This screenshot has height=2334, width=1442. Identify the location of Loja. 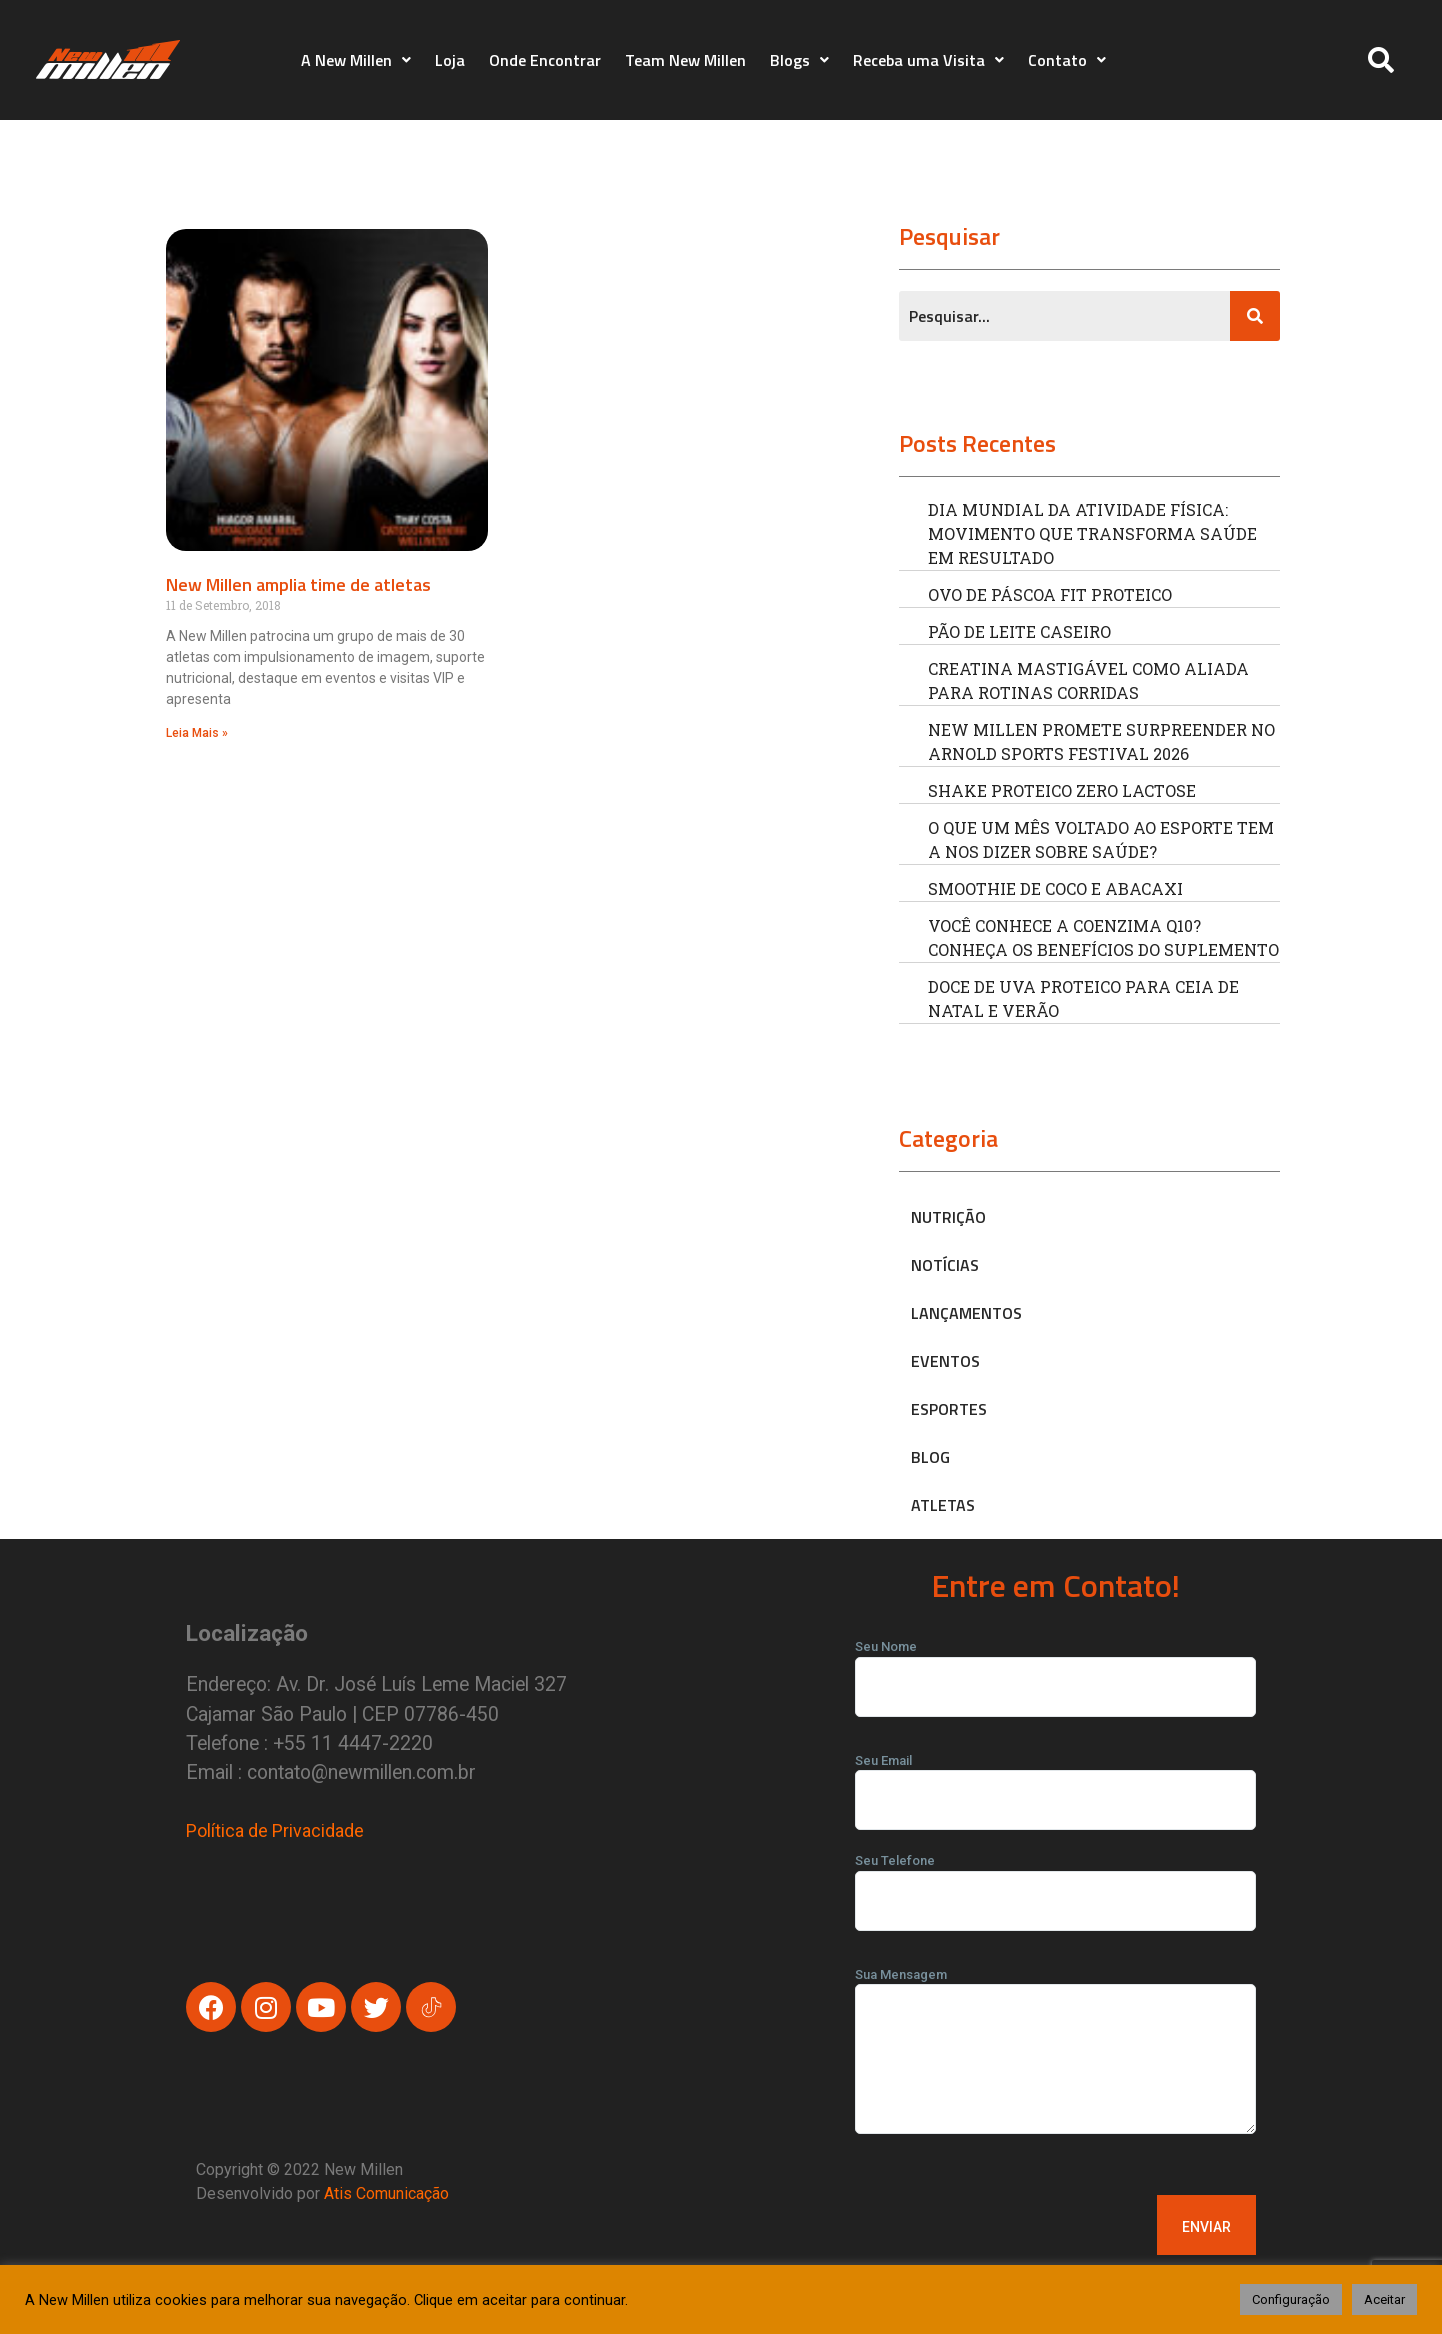
(450, 60).